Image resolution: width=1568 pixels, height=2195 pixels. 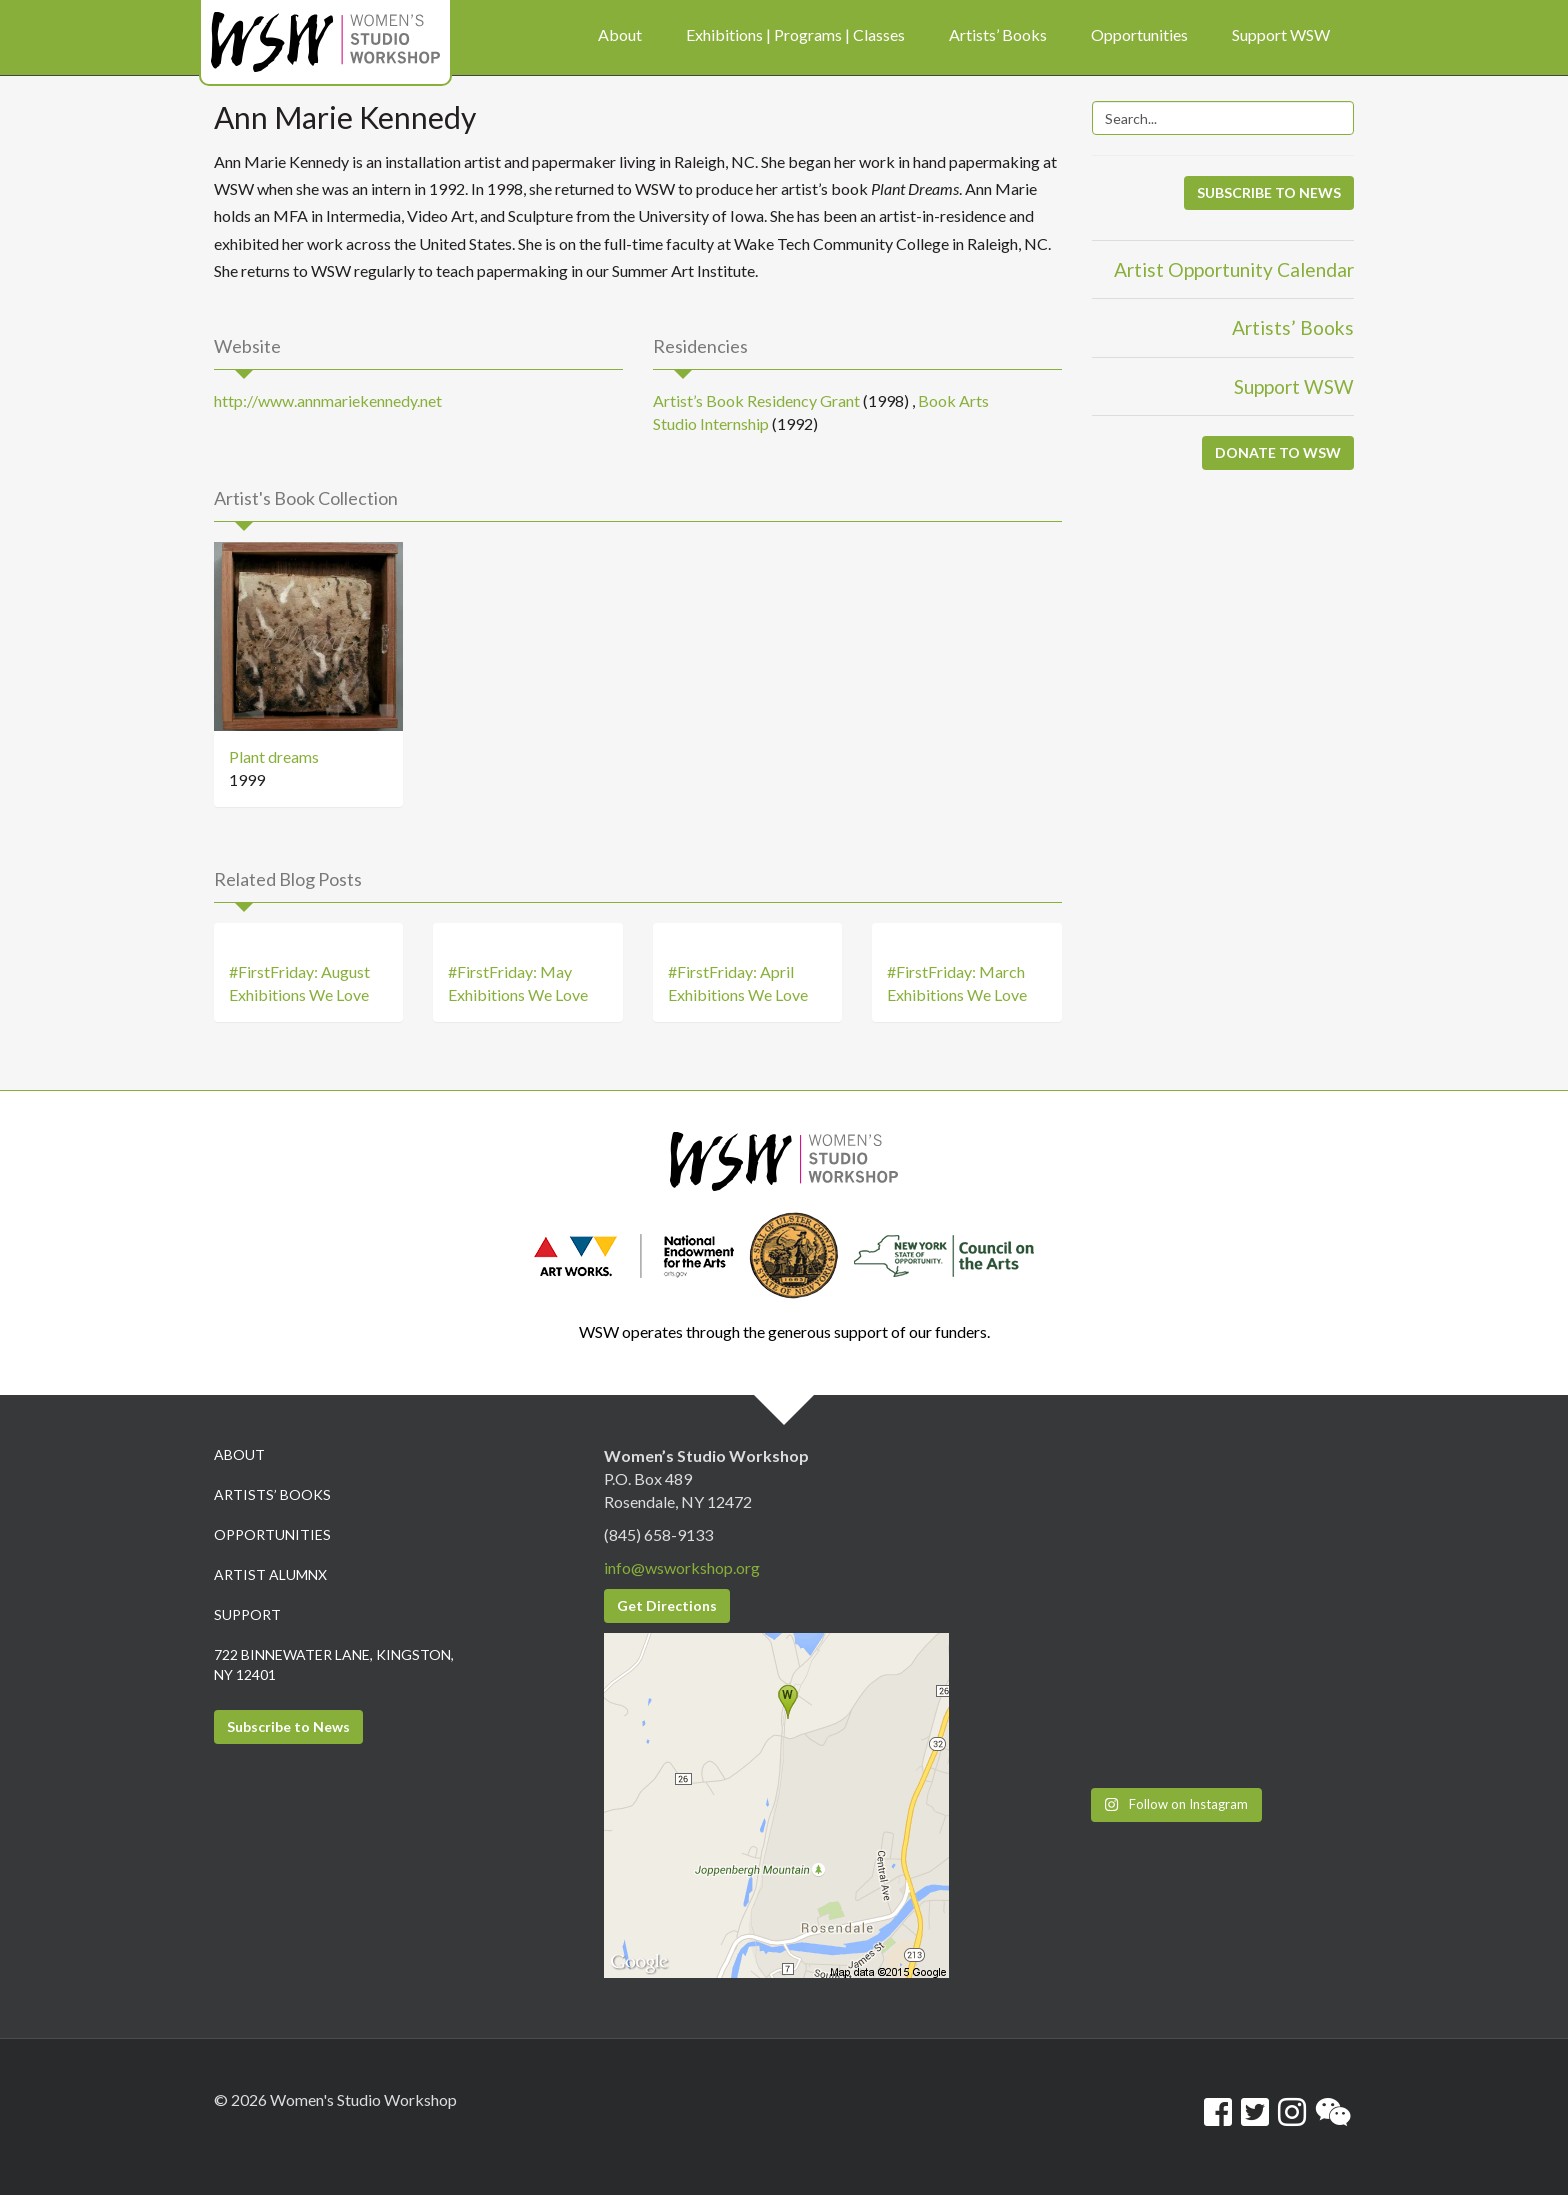 I want to click on DONATE TO WSW, so click(x=1278, y=452).